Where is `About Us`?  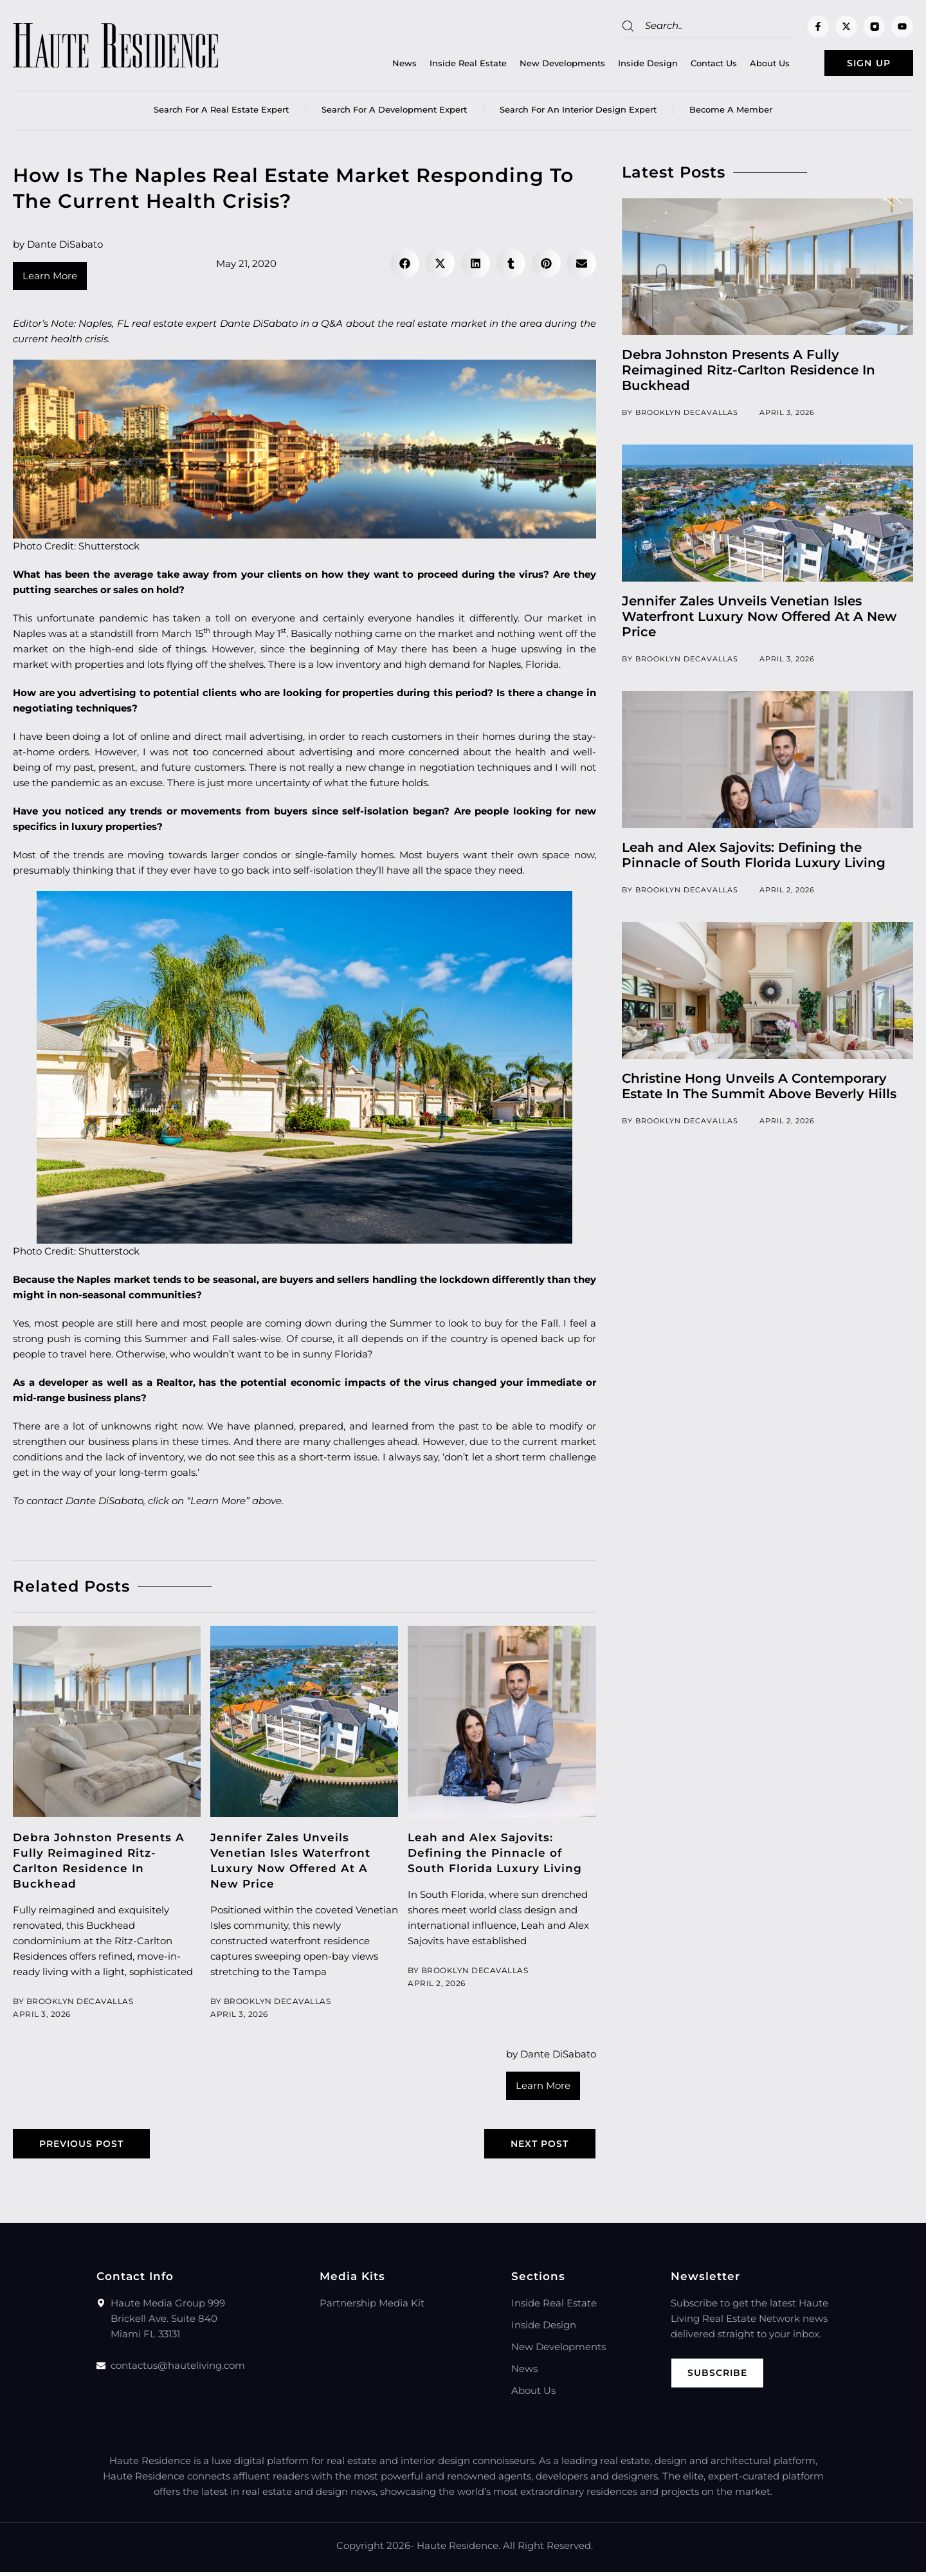 About Us is located at coordinates (749, 65).